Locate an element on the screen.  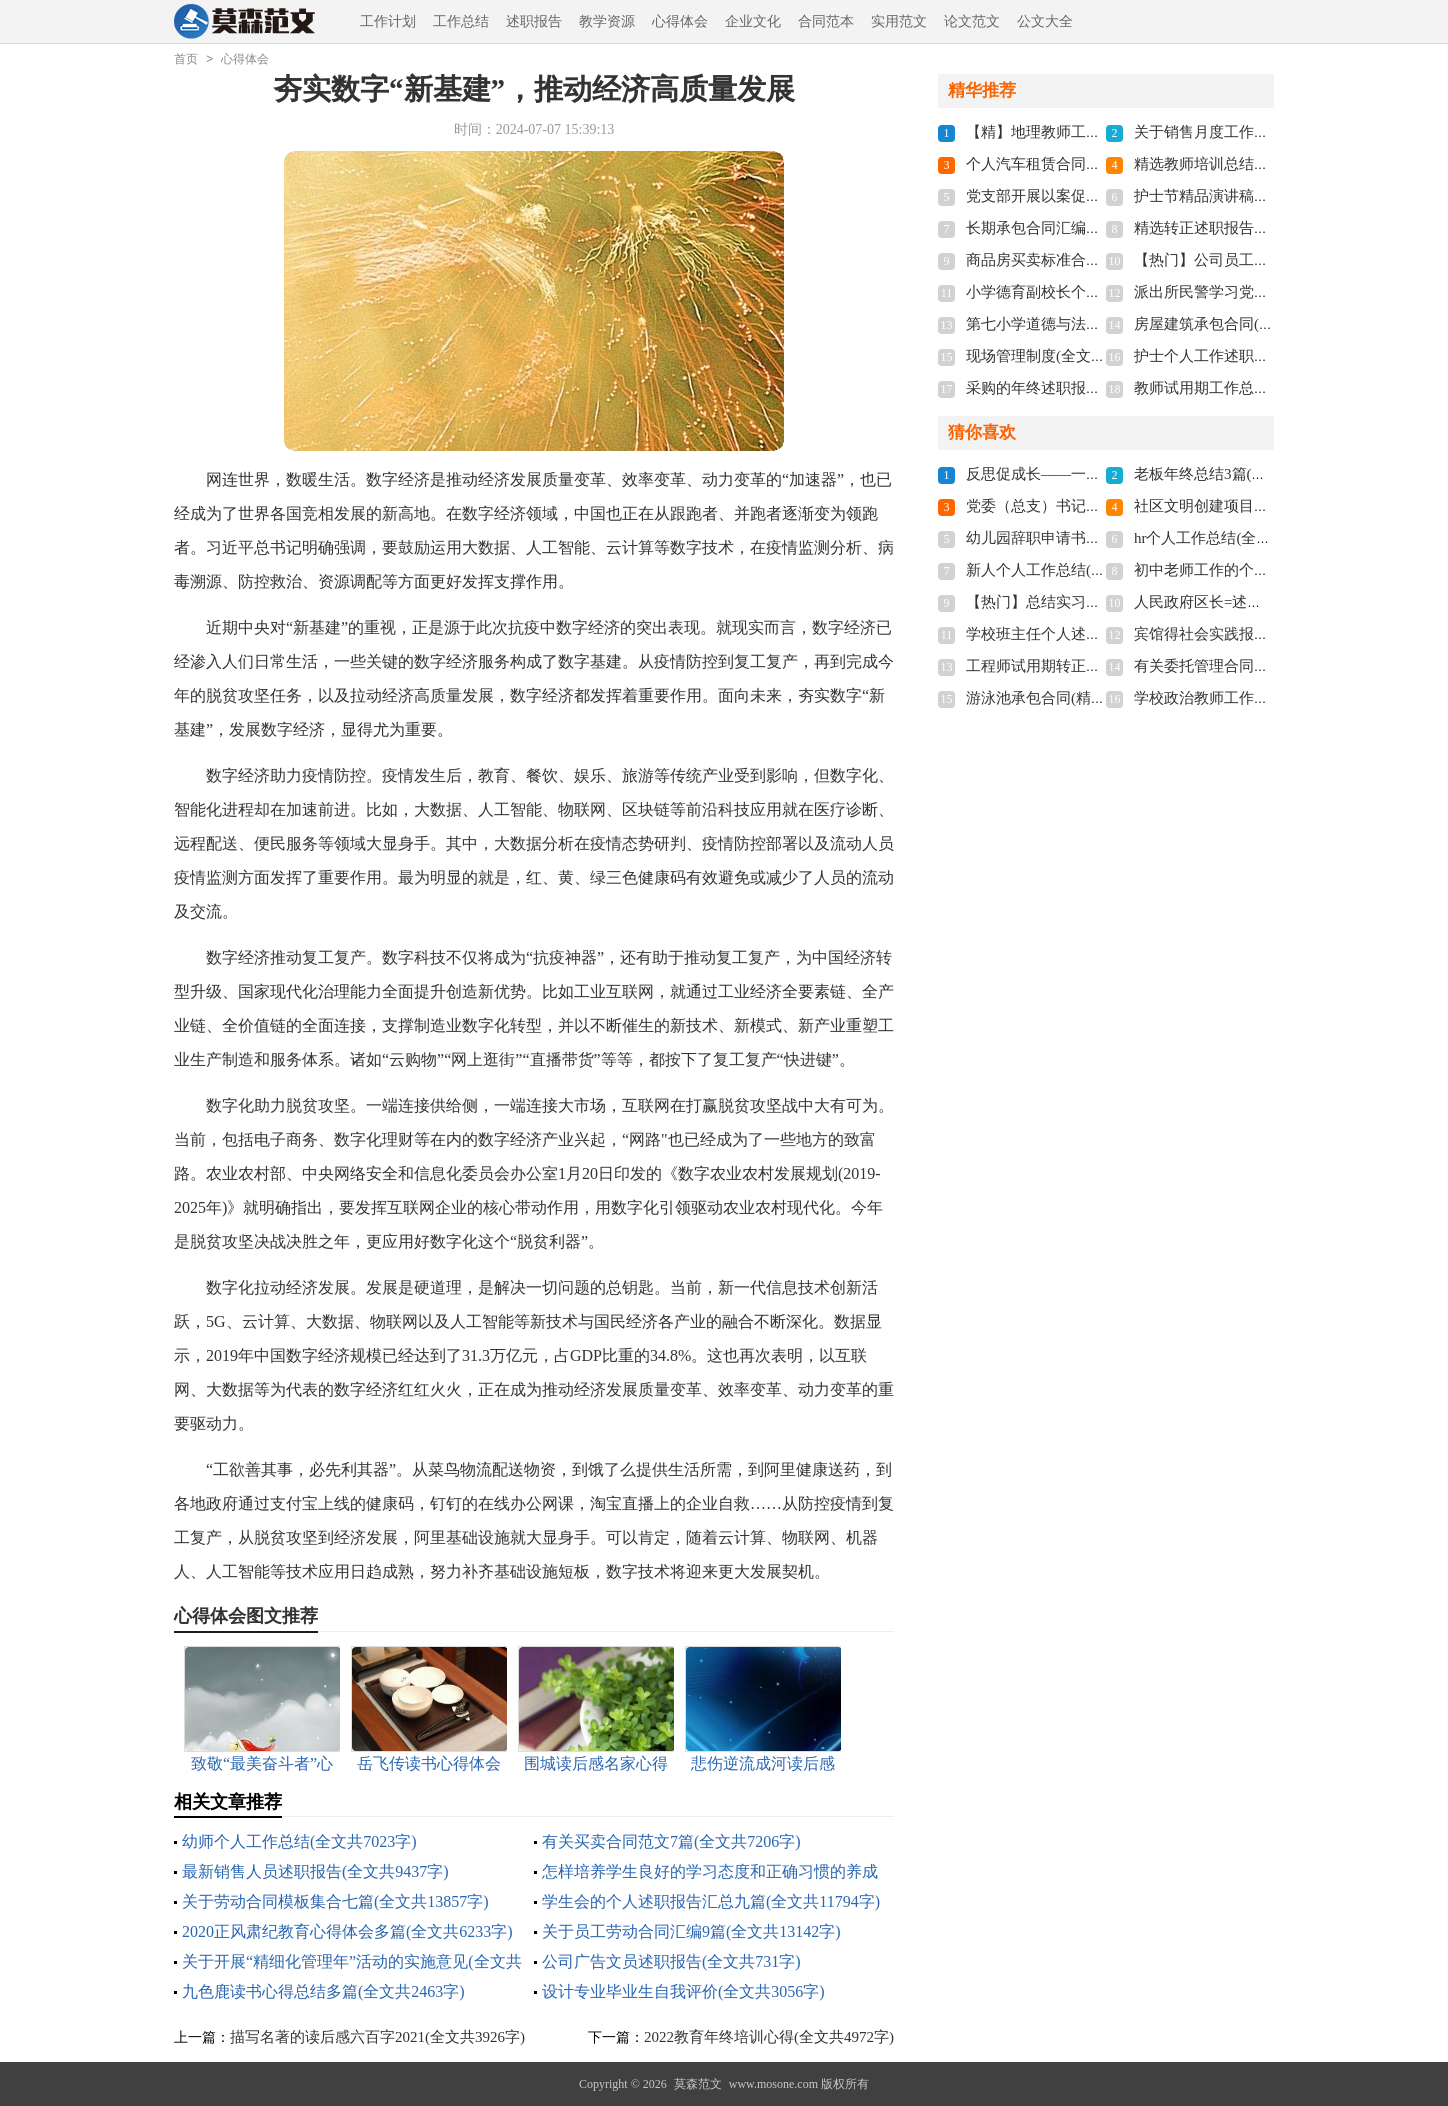
幼师个人工作总结(全文共7023字) is located at coordinates (299, 1841).